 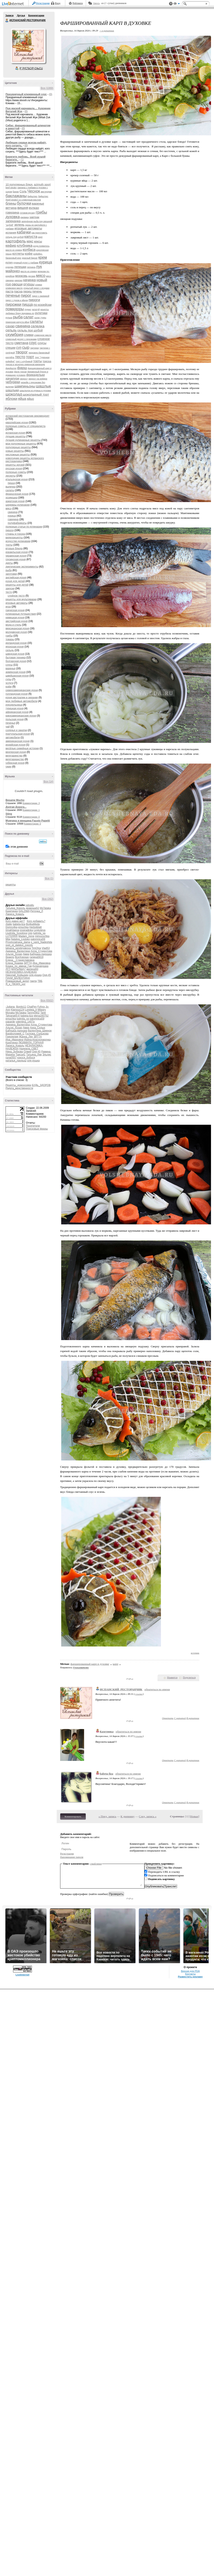 I want to click on морковь, so click(x=21, y=276).